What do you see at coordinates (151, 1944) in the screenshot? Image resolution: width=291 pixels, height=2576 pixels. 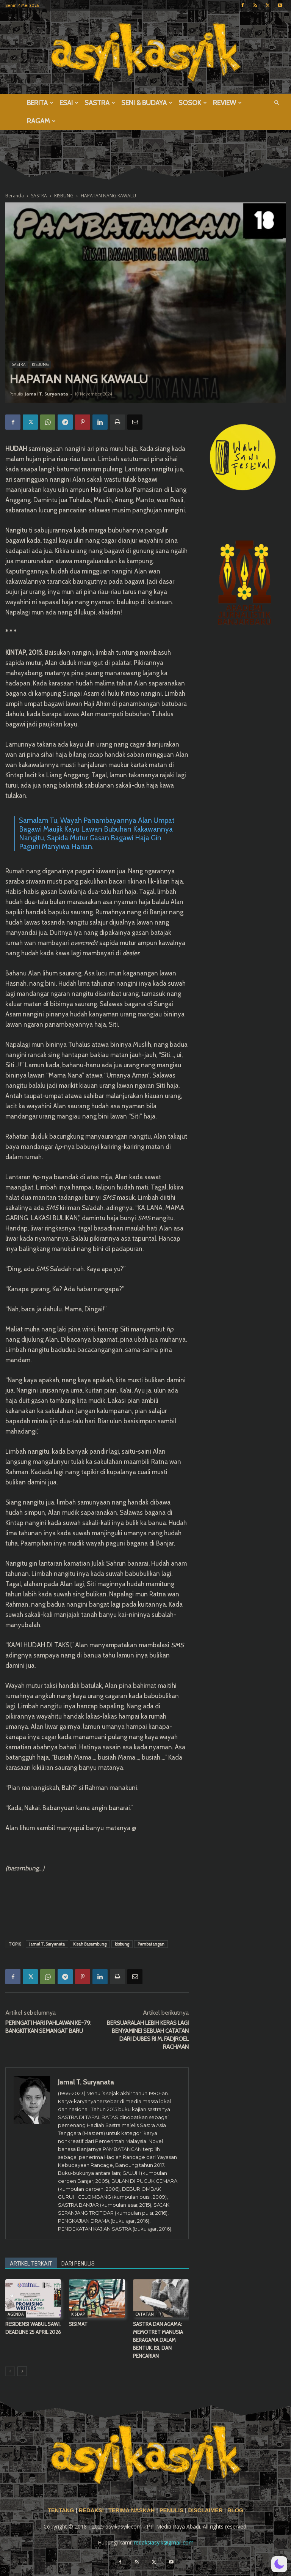 I see `Pambatangan` at bounding box center [151, 1944].